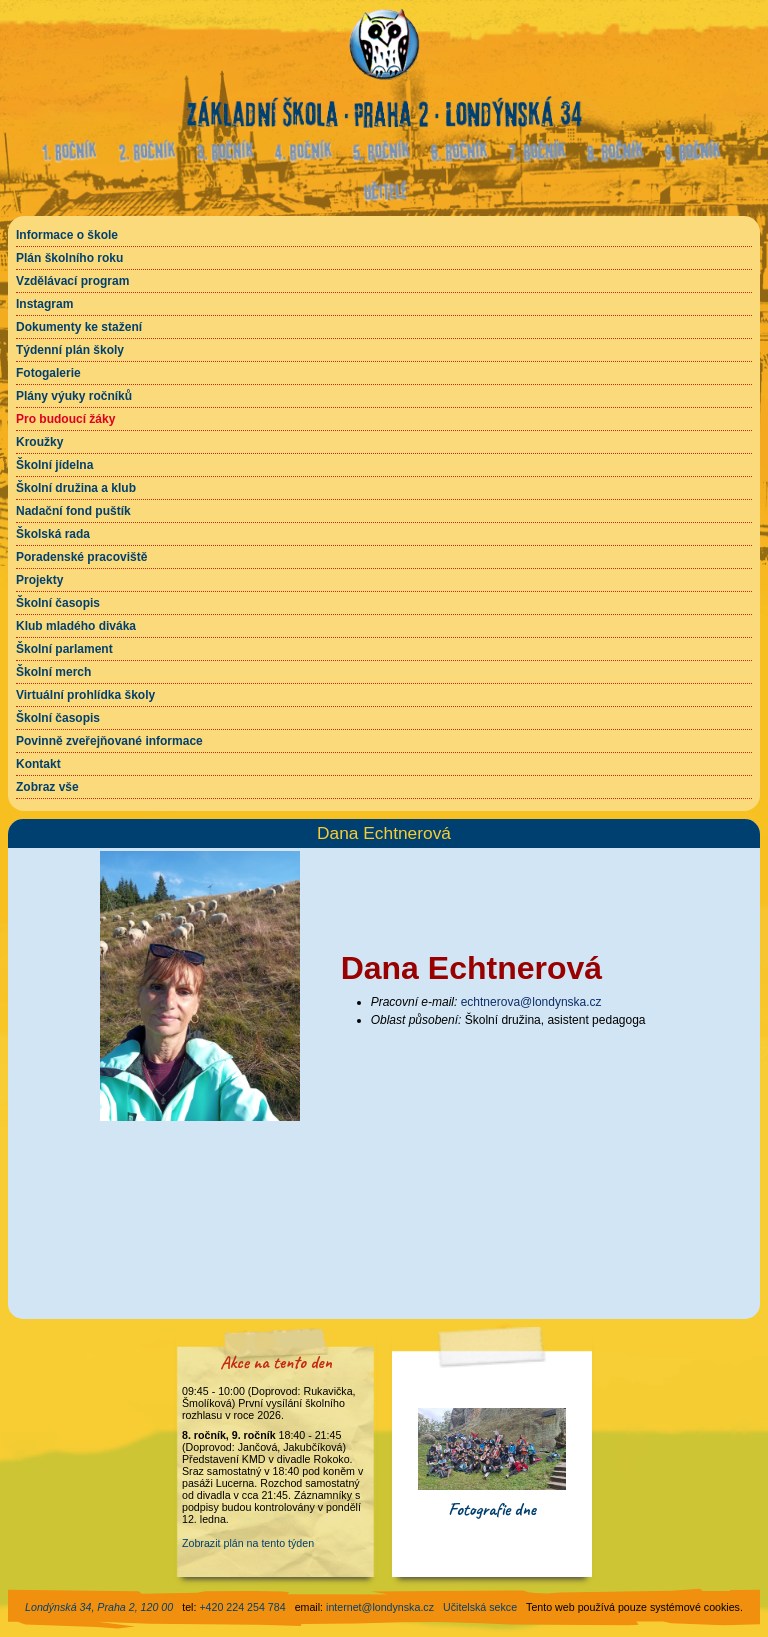  Describe the element at coordinates (72, 281) in the screenshot. I see `Vzdělávací program` at that location.